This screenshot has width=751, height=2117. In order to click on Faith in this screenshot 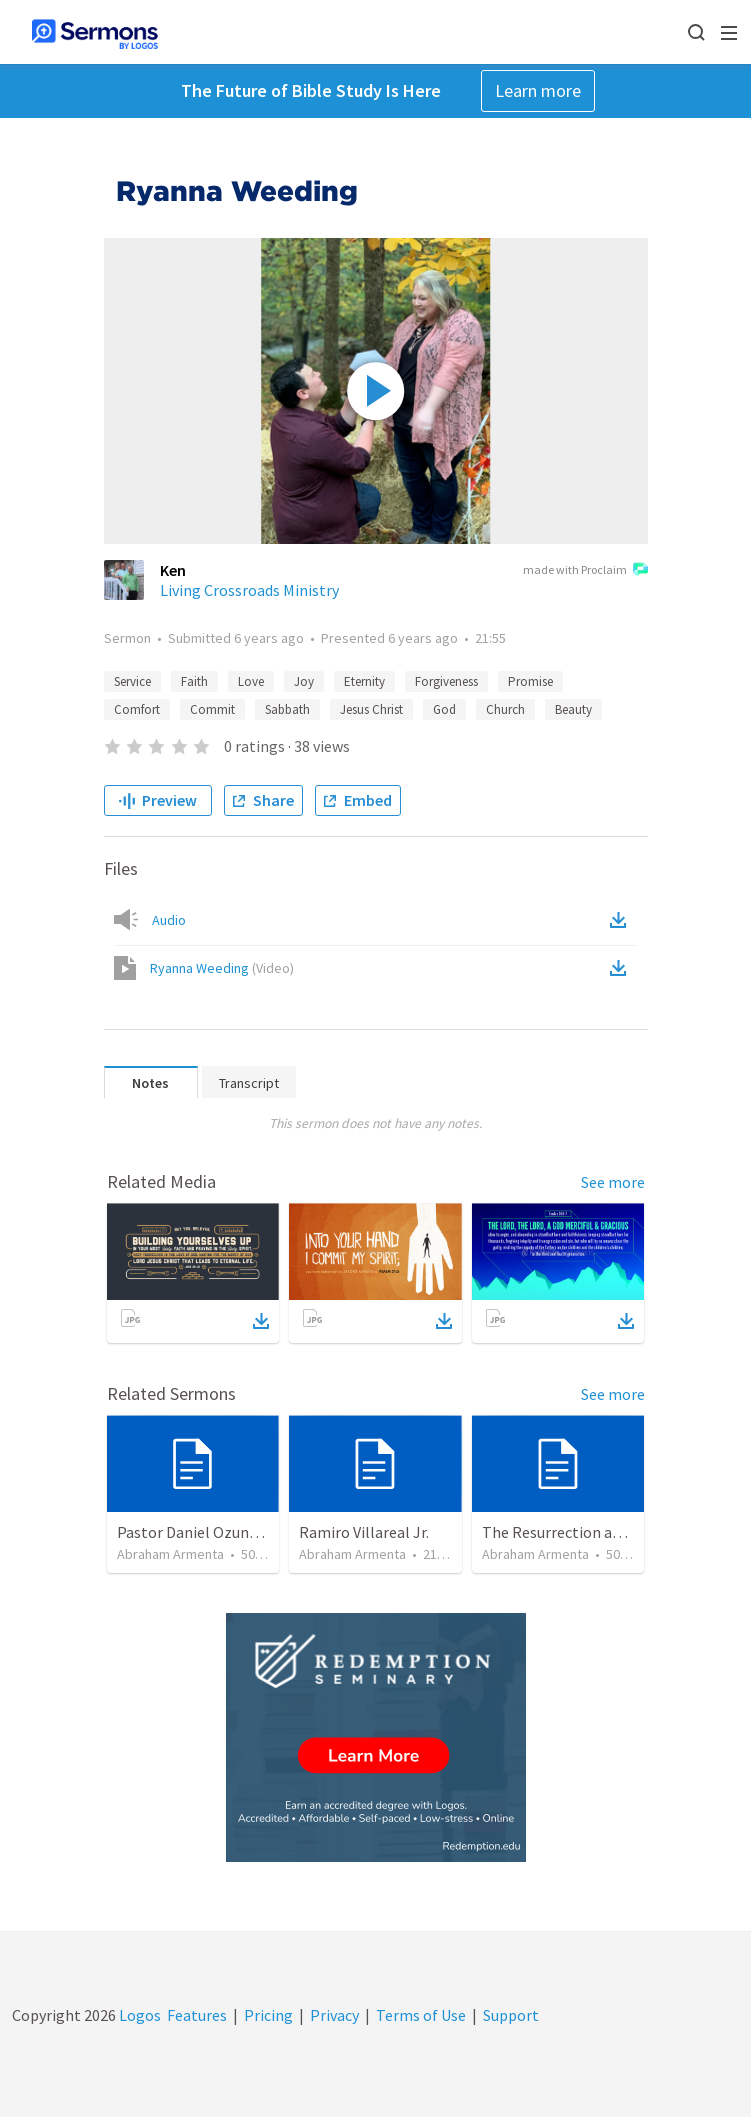, I will do `click(194, 681)`.